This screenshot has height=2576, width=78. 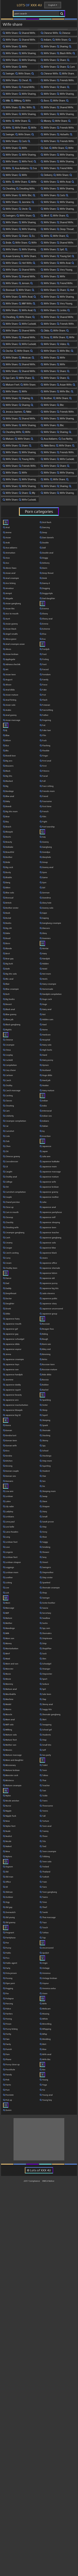 I want to click on Gay, so click(x=43, y=837).